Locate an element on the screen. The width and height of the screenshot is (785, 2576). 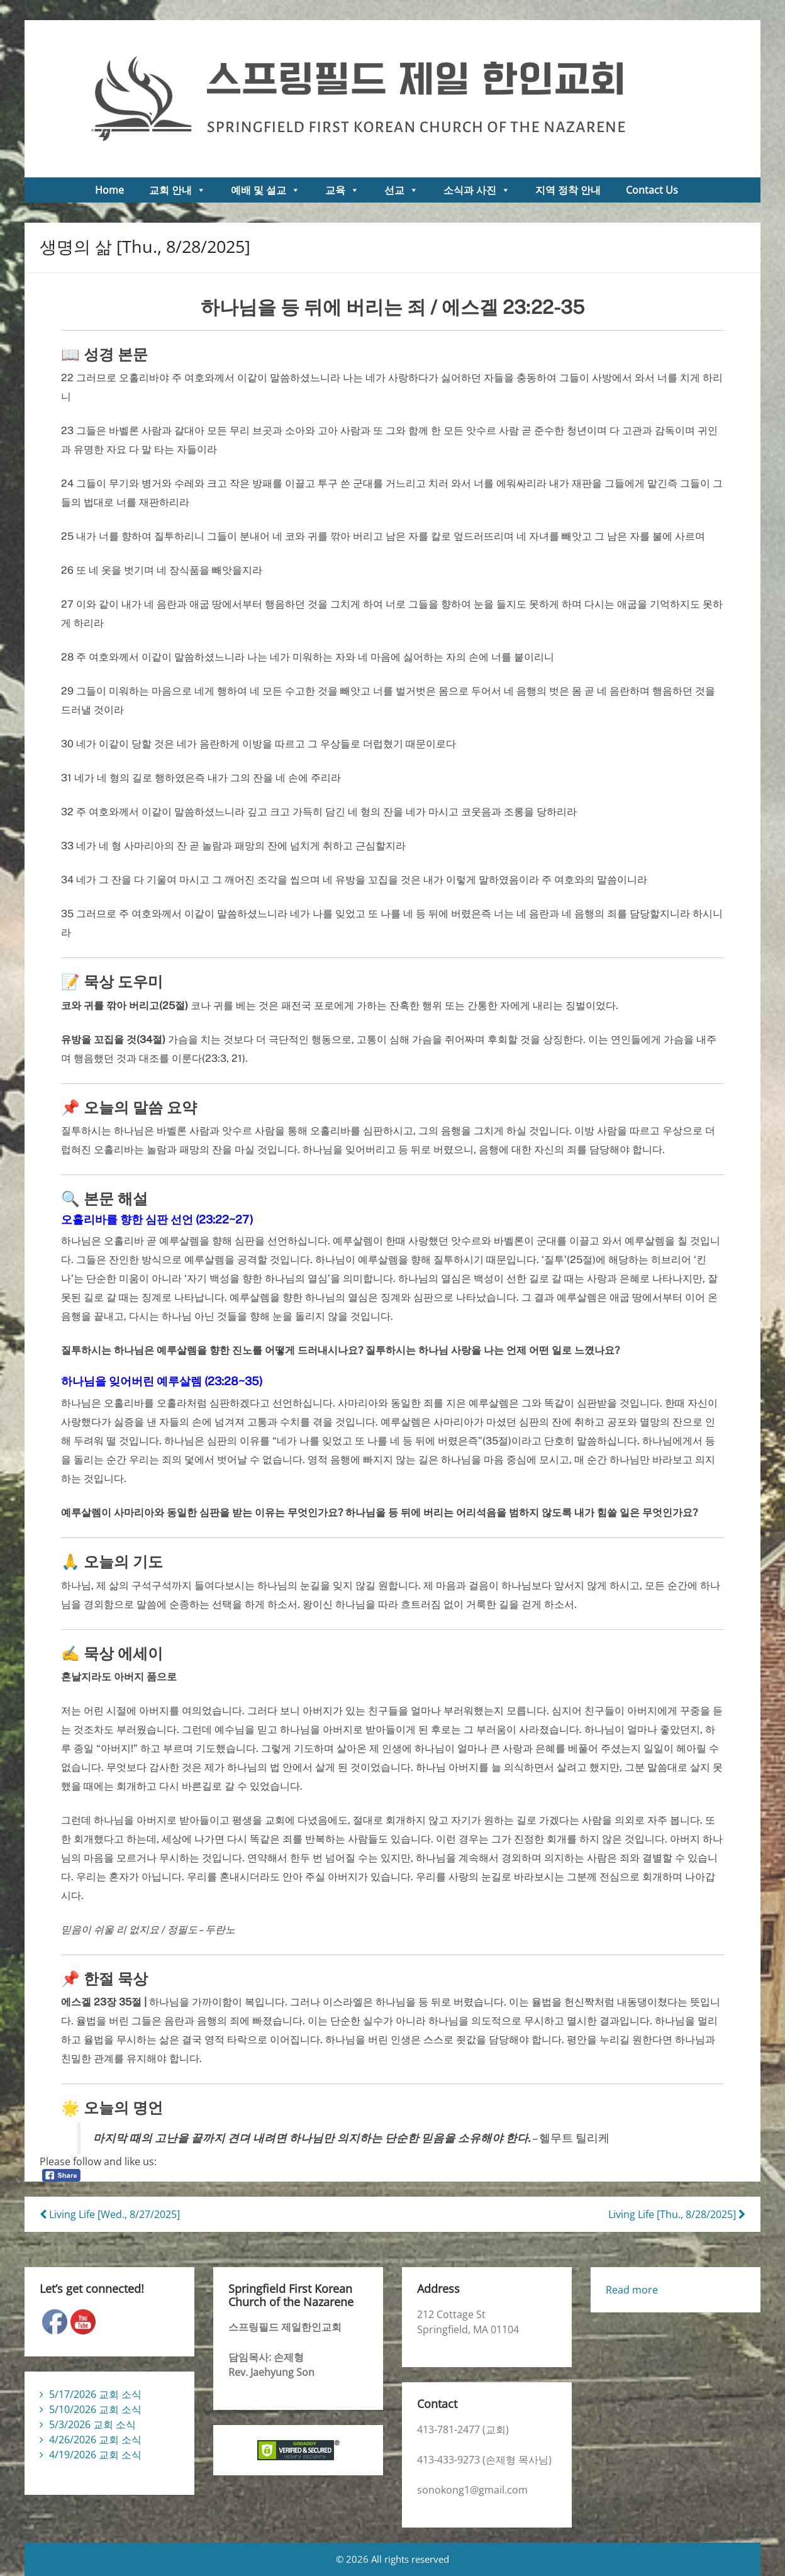
교육 is located at coordinates (342, 190).